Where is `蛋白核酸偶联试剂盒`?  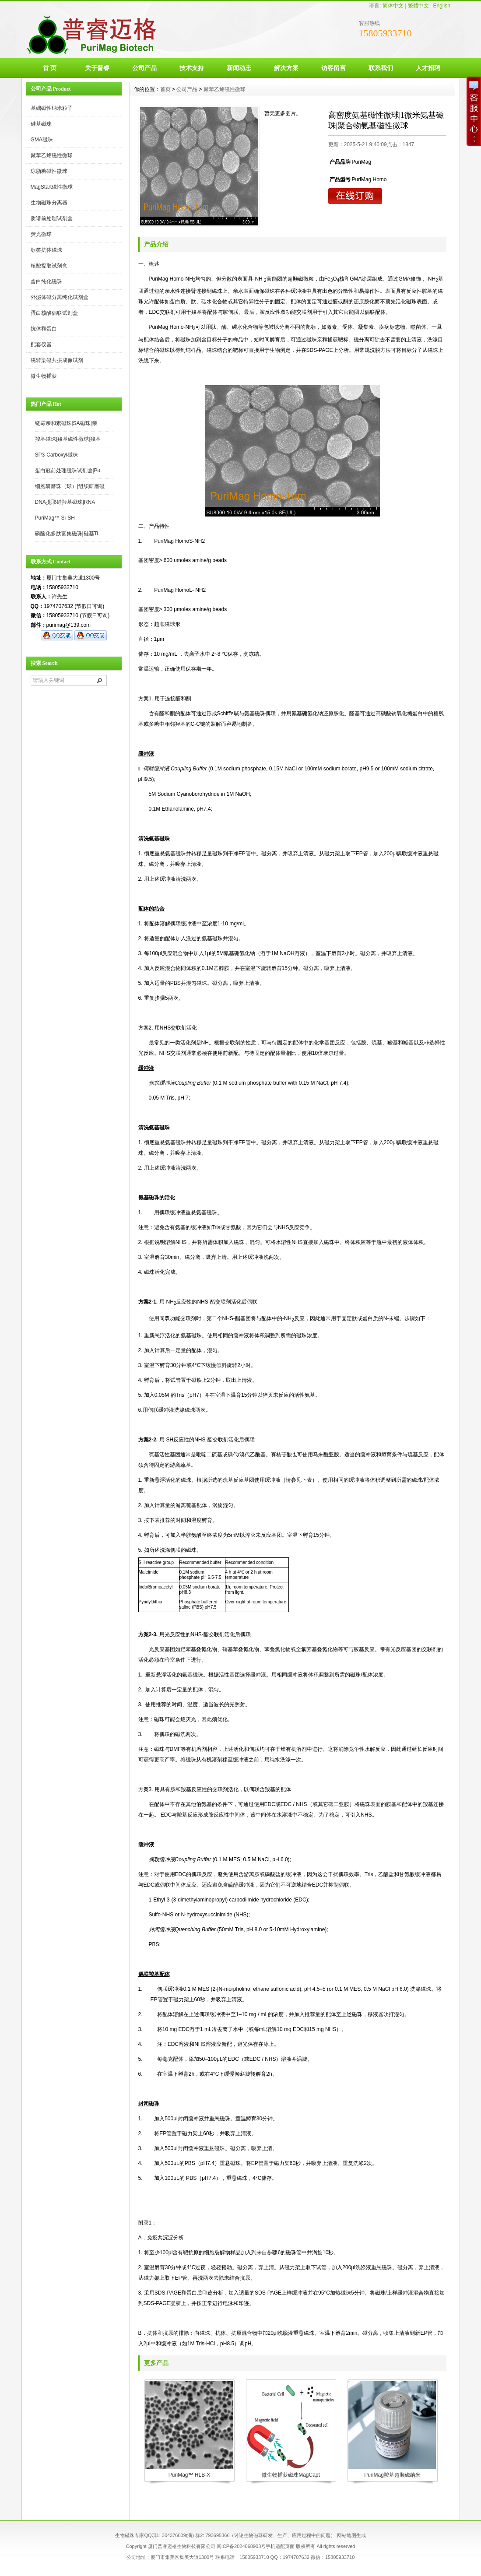 蛋白核酸偶联试剂盒 is located at coordinates (54, 313).